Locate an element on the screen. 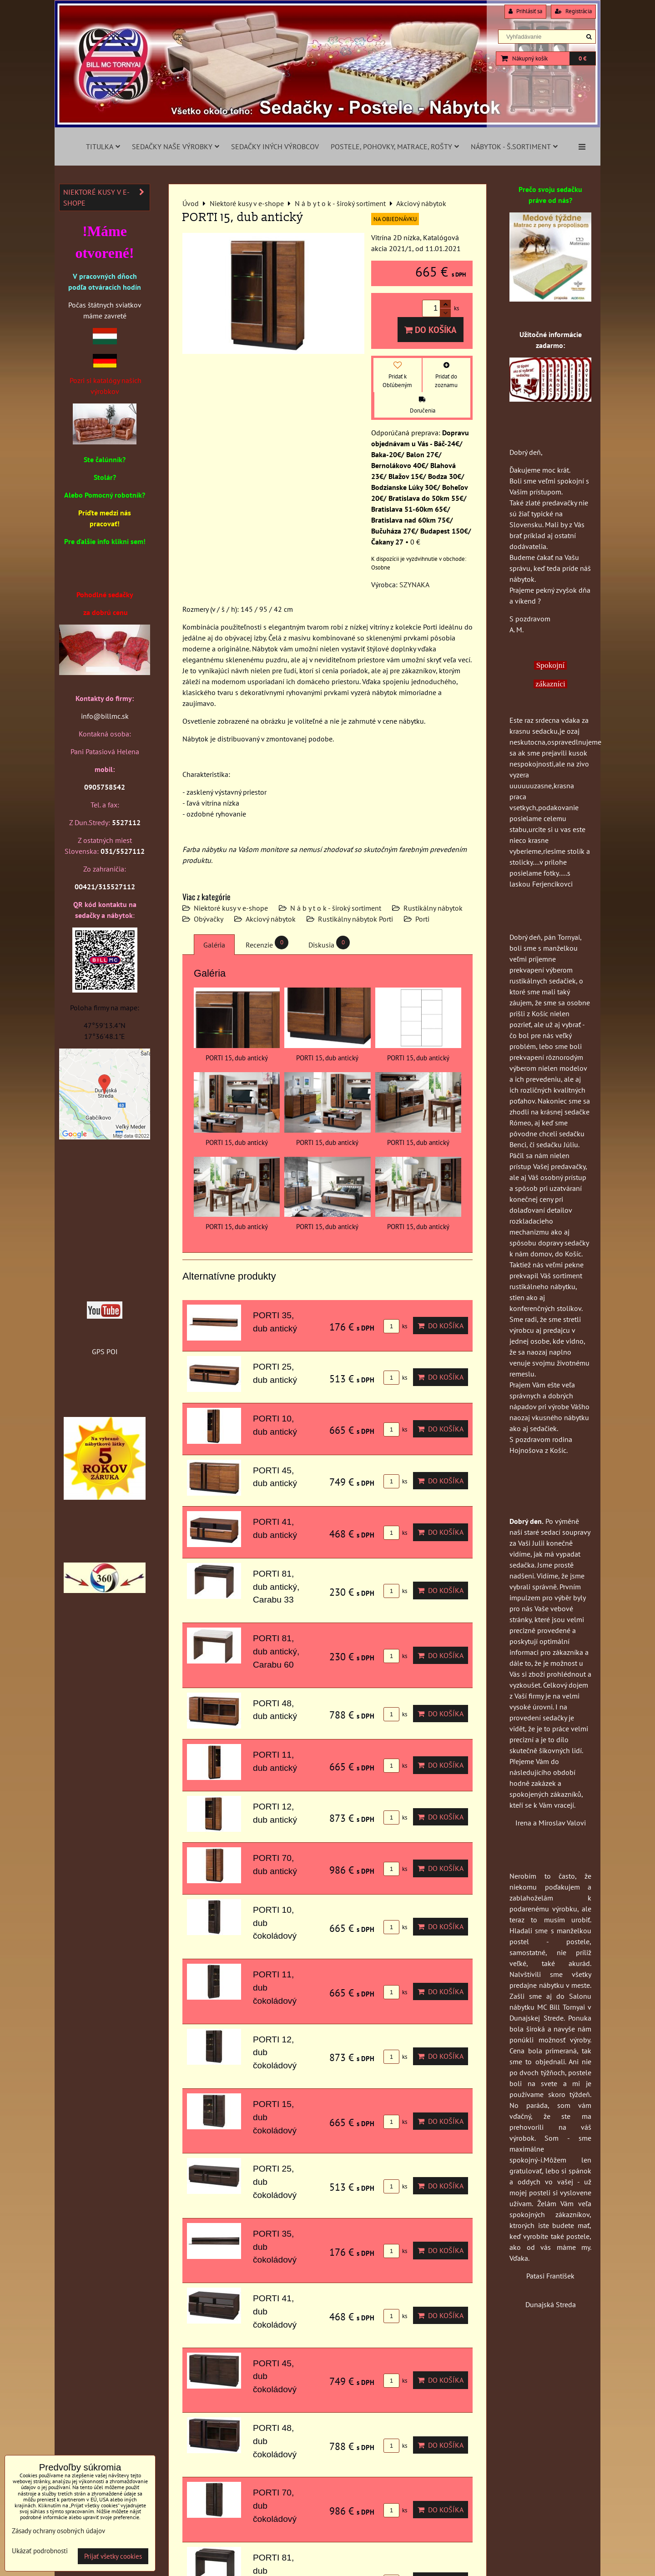 The image size is (655, 2576). PORTI 81, dub antický, Carabu 33 is located at coordinates (276, 1587).